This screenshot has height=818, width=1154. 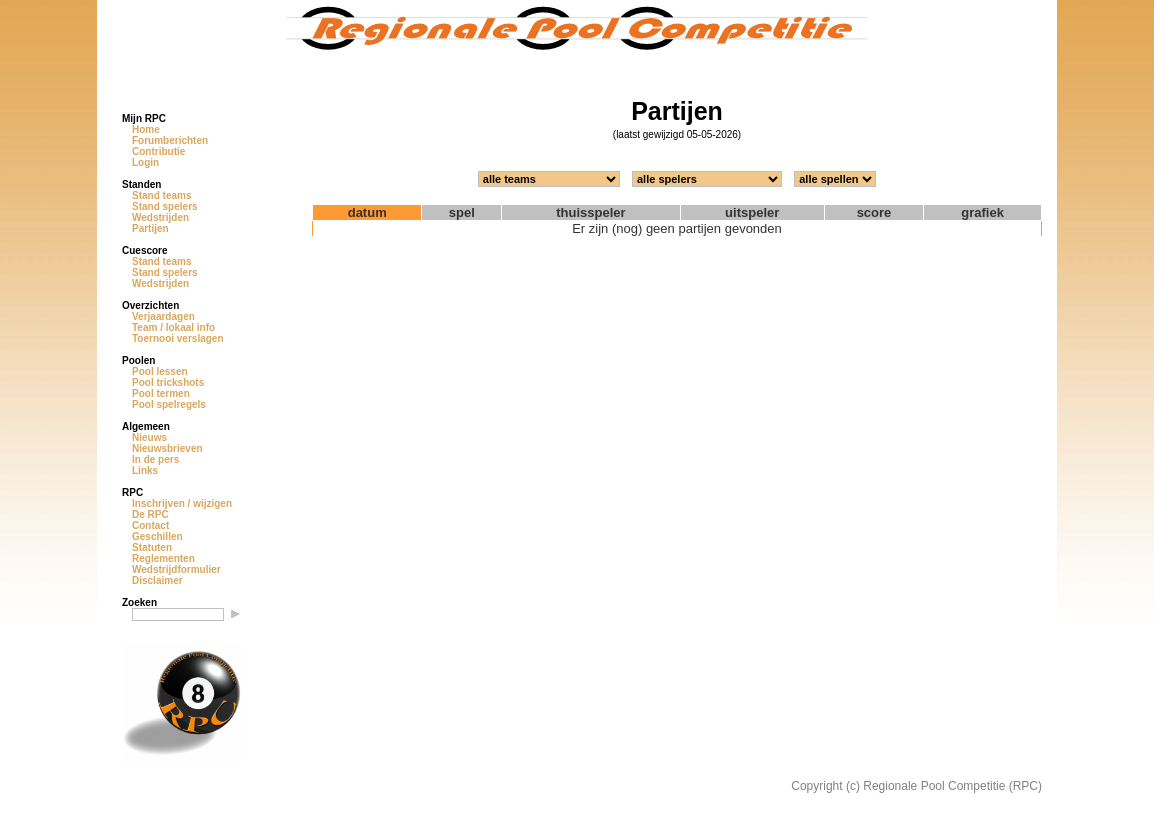 I want to click on Stand teams, so click(x=161, y=195).